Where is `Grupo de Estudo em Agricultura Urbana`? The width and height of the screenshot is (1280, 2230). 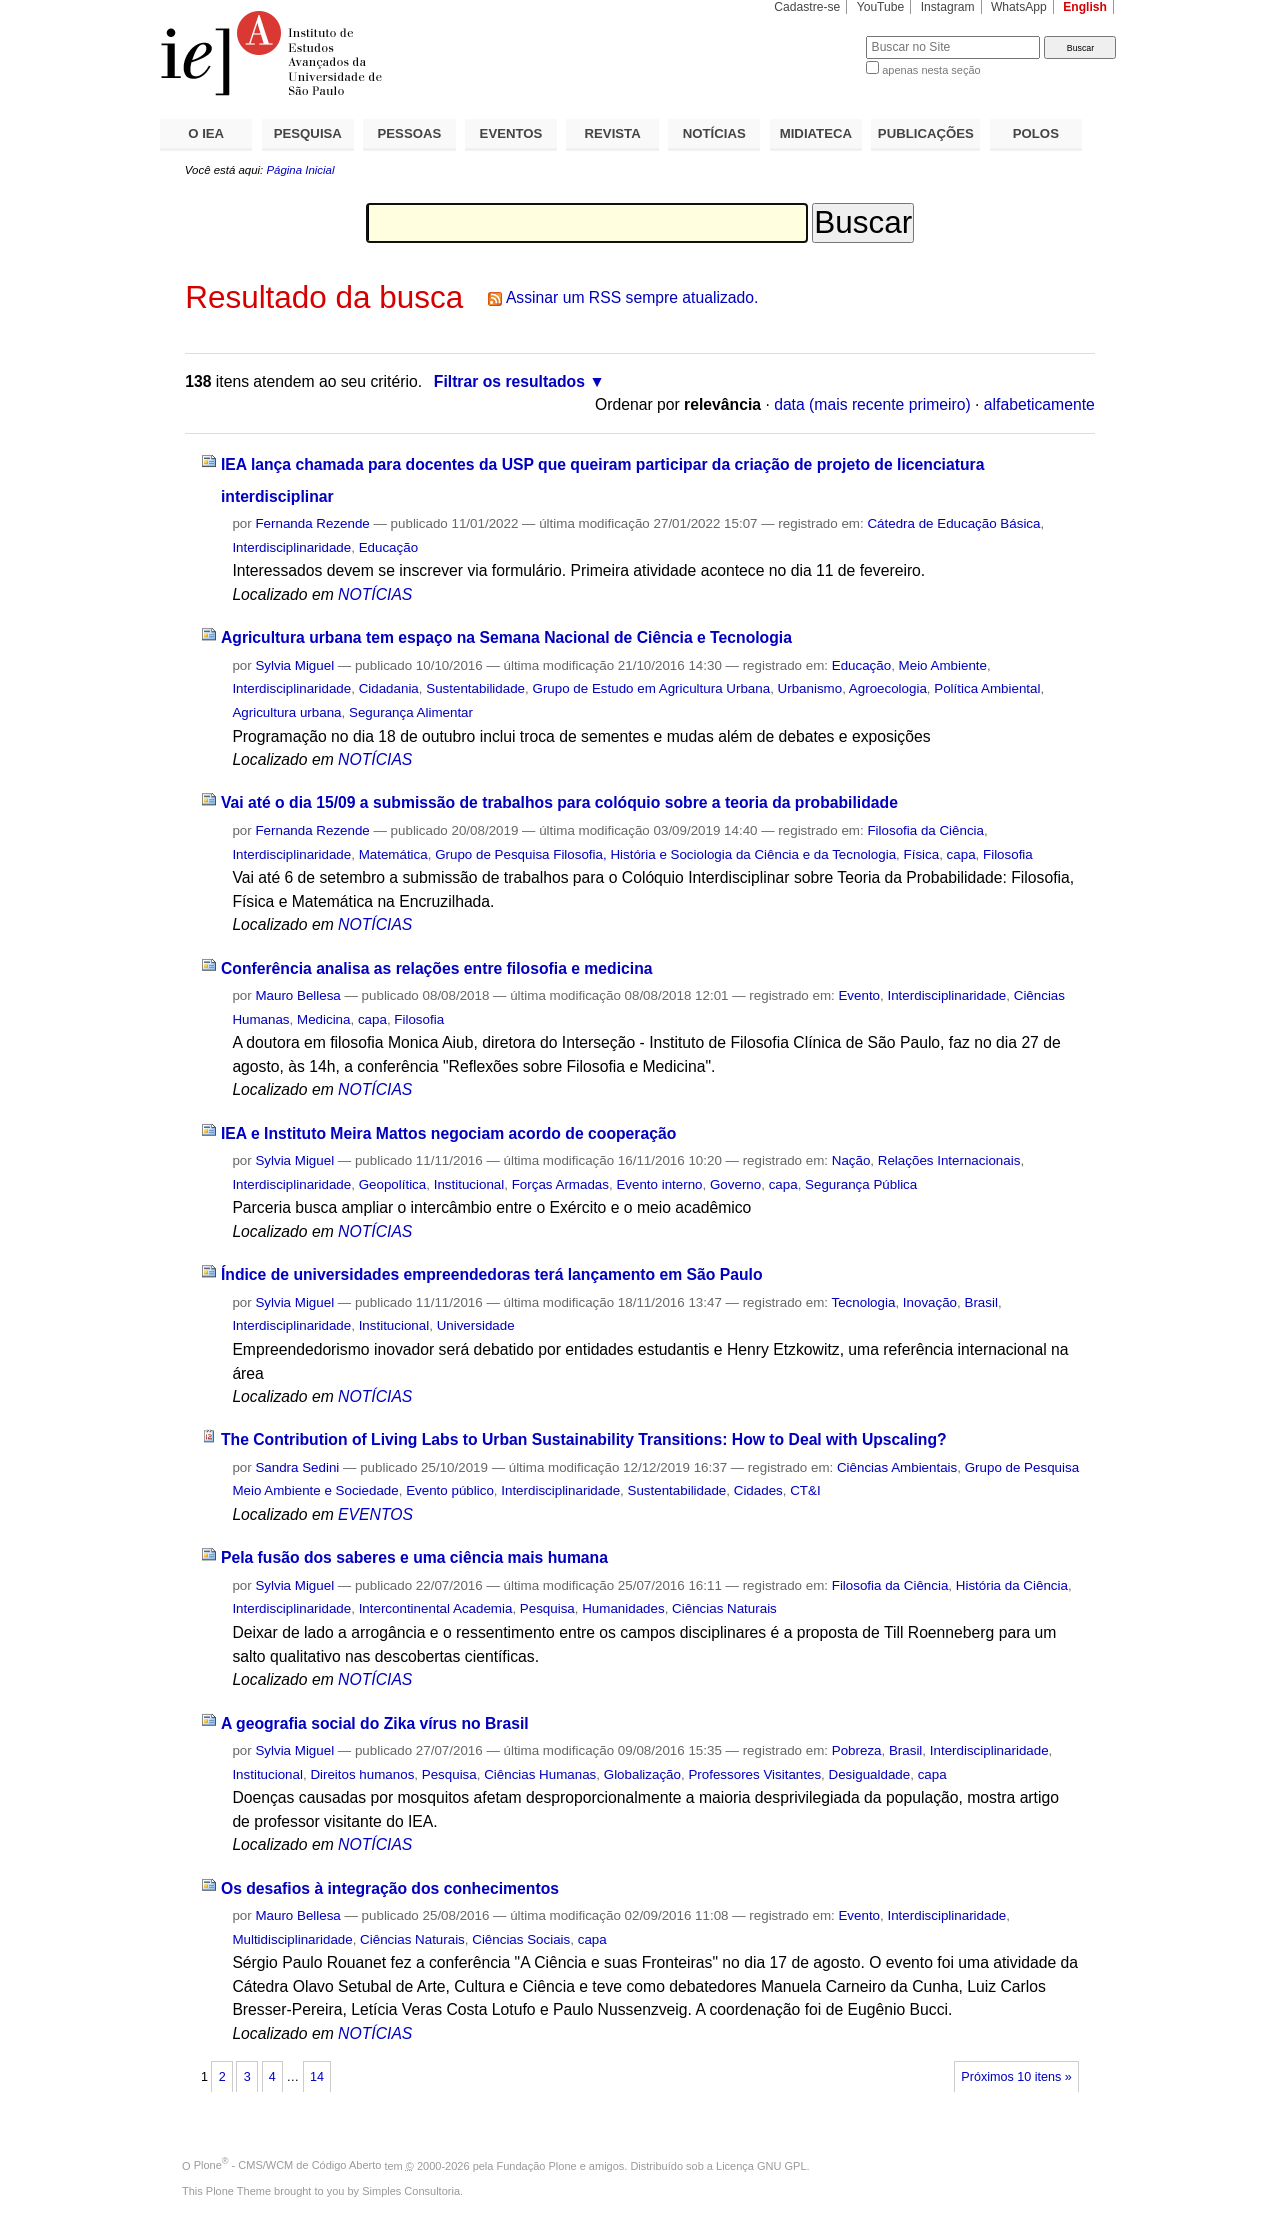 Grupo de Estudo em Agricultura Urbana is located at coordinates (651, 688).